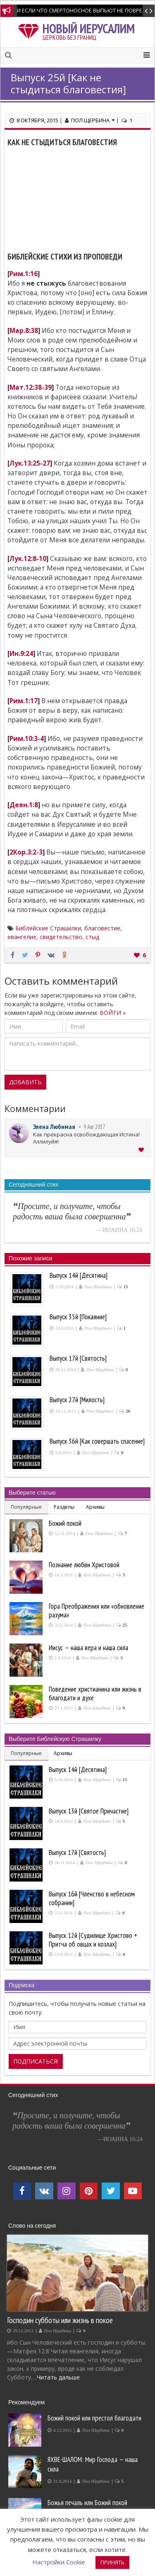 The width and height of the screenshot is (155, 2576). Describe the element at coordinates (64, 1506) in the screenshot. I see `Разделы` at that location.